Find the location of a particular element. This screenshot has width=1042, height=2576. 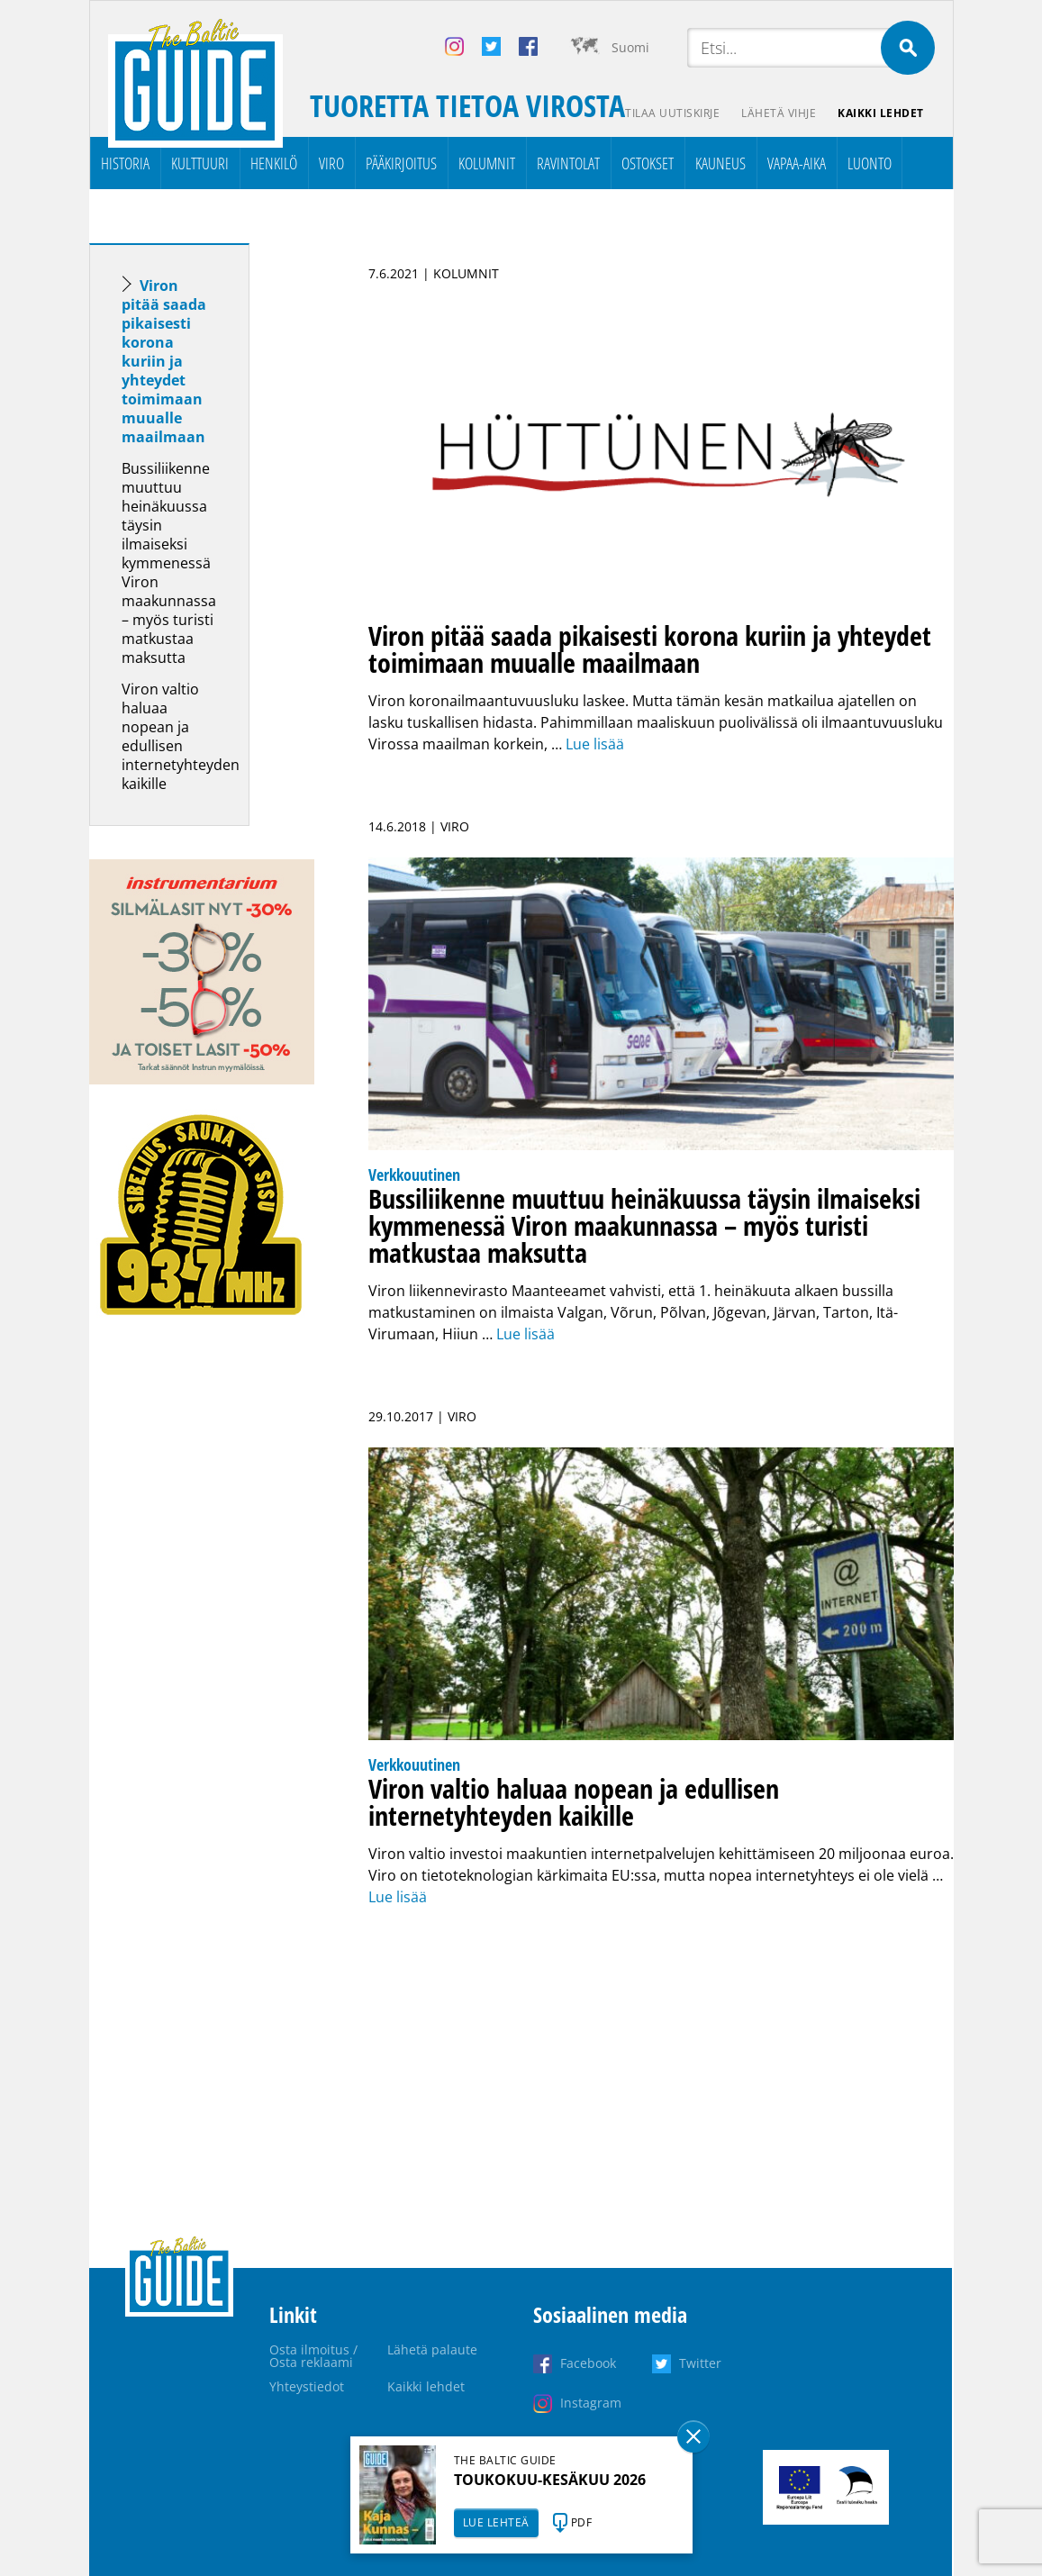

PDF is located at coordinates (582, 2522).